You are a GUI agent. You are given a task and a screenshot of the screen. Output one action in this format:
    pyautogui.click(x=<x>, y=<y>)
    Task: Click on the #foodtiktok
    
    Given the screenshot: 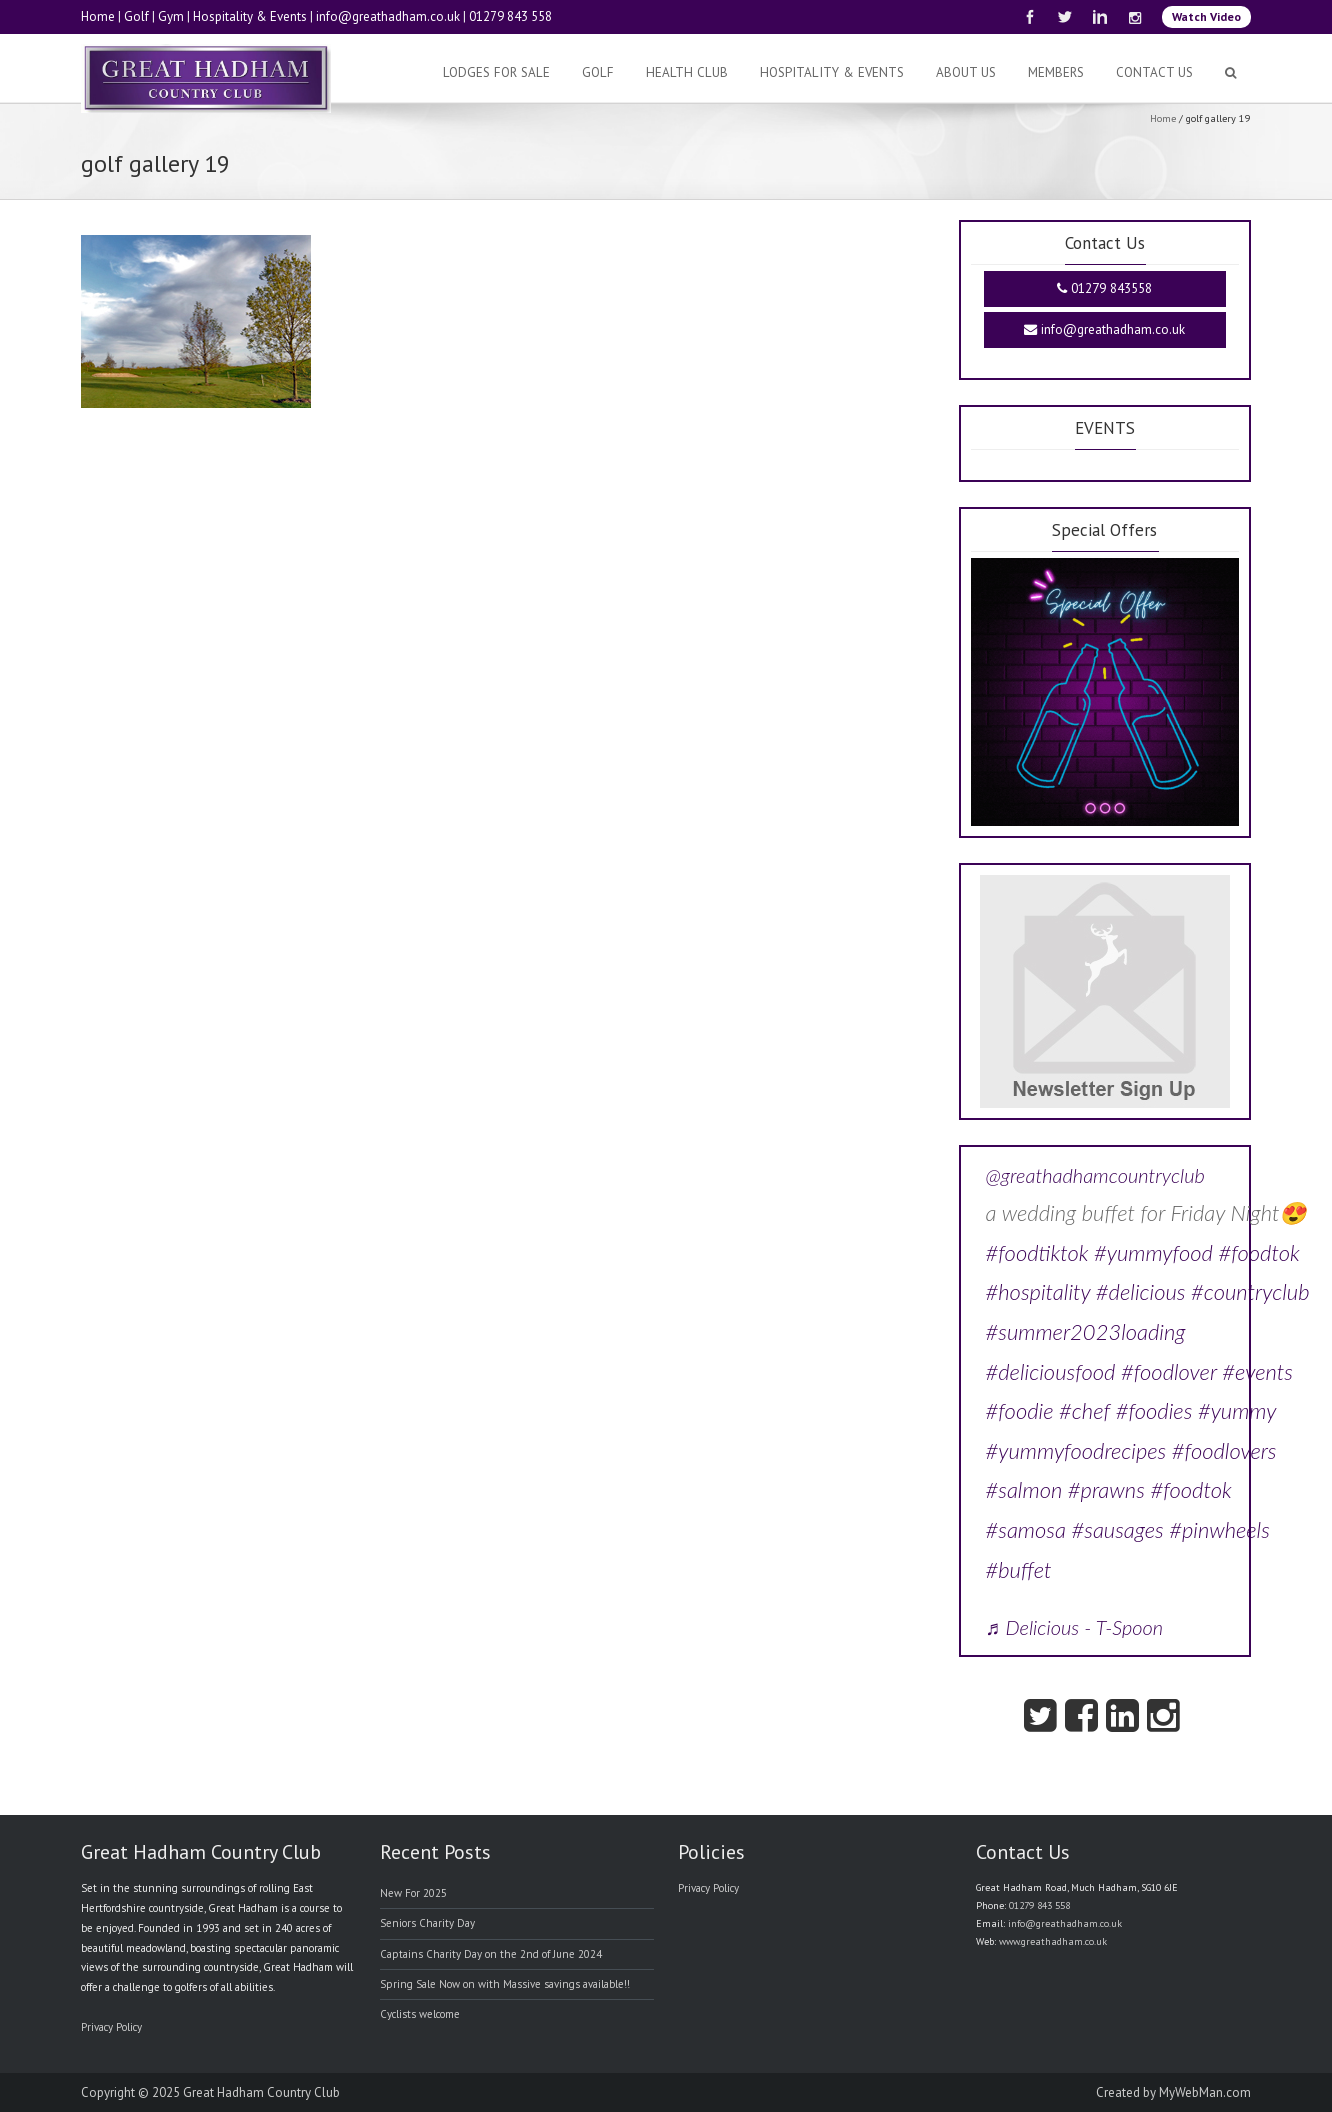 What is the action you would take?
    pyautogui.click(x=1037, y=1252)
    